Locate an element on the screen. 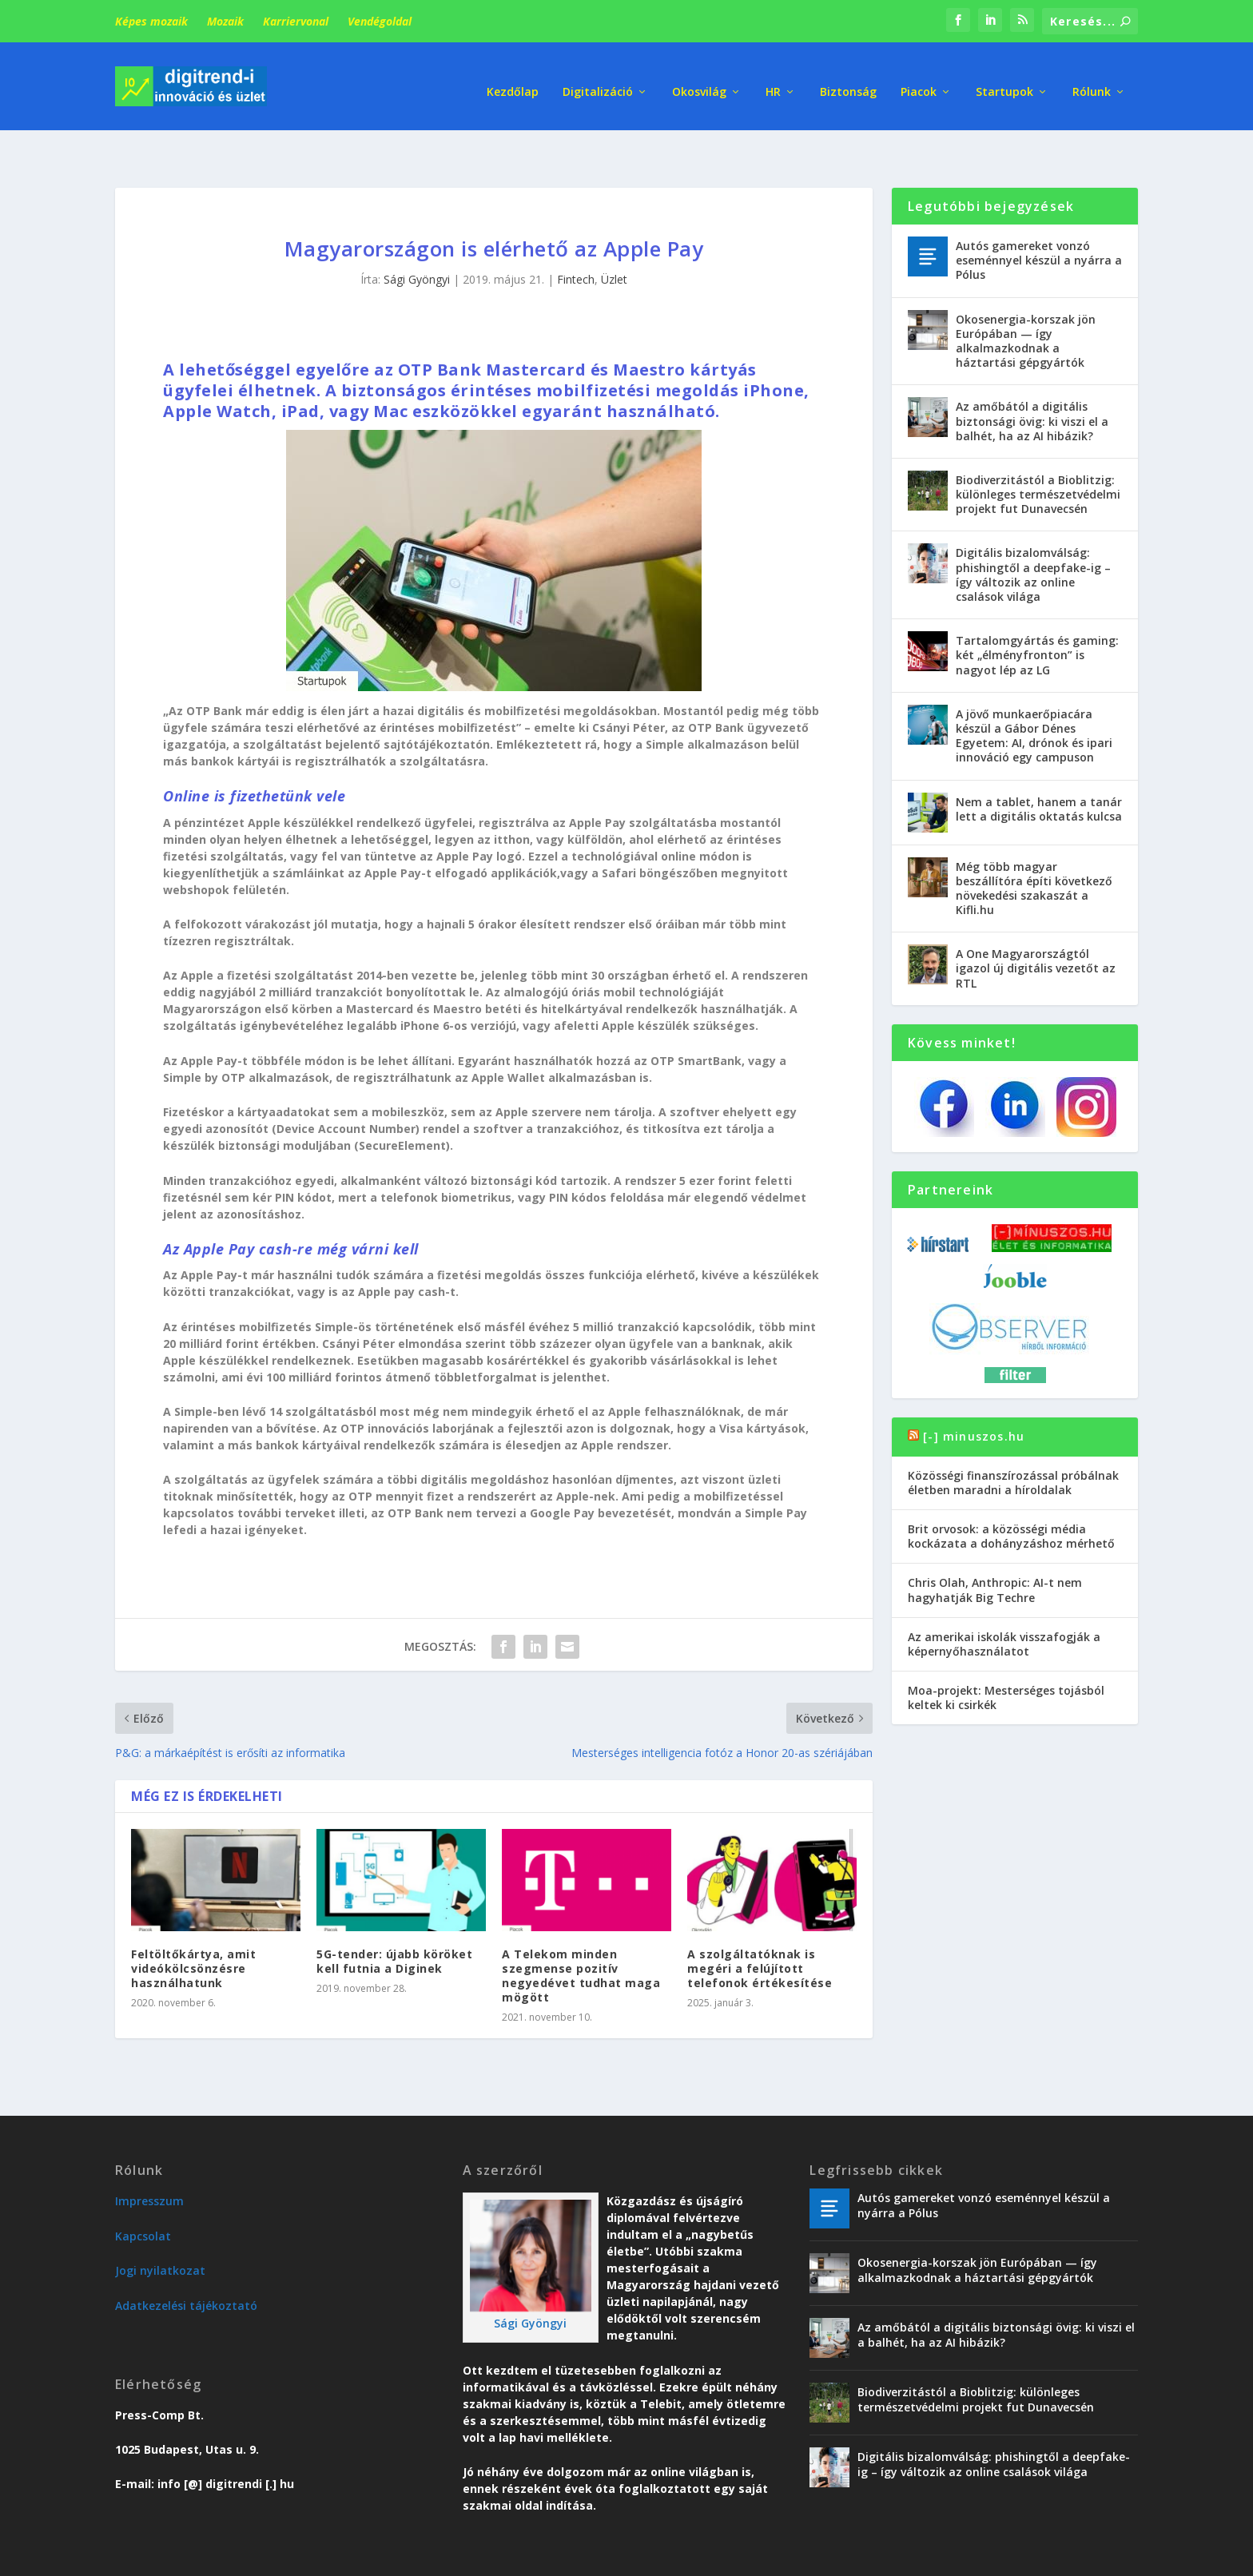 The height and width of the screenshot is (2576, 1253). [-] minuszos.hu is located at coordinates (973, 1397).